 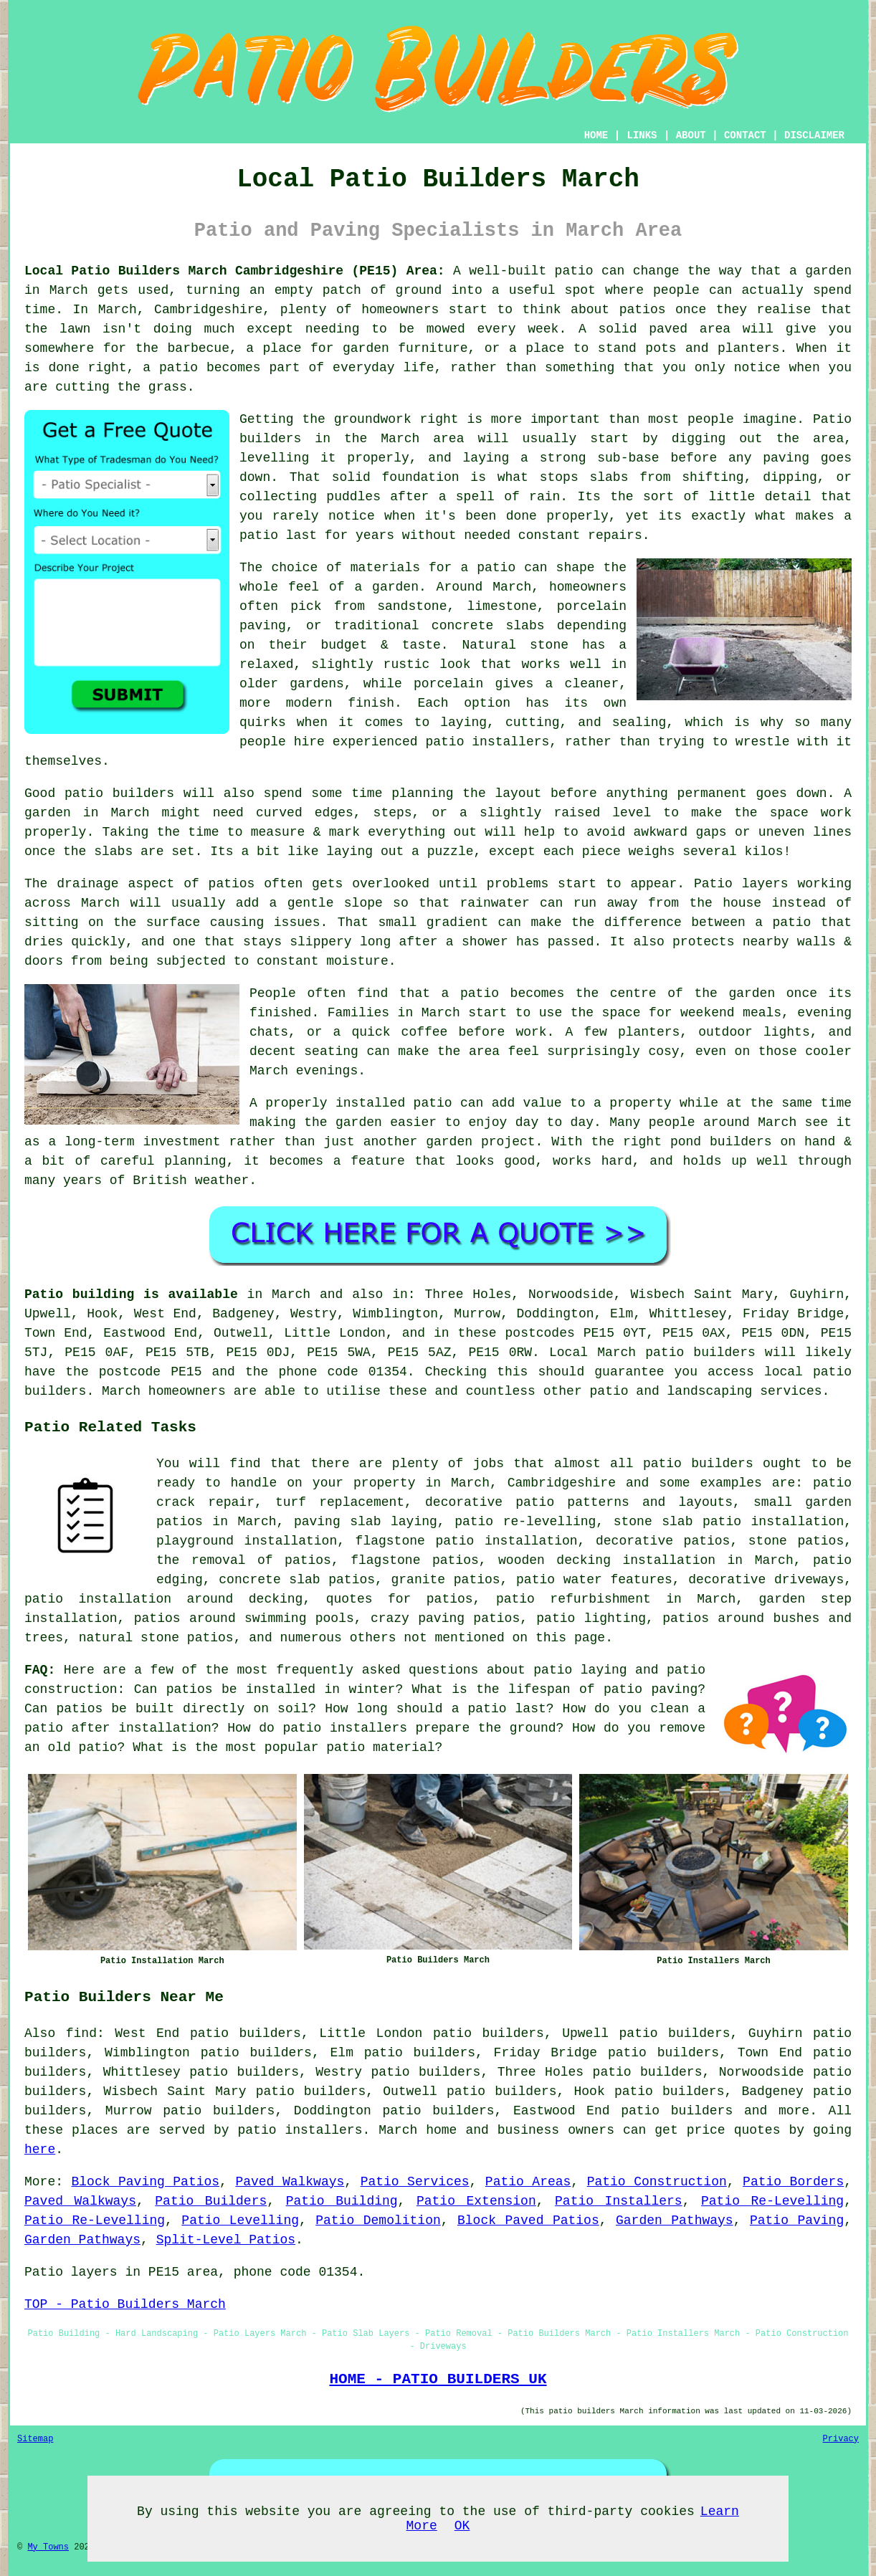 I want to click on CONTACT, so click(x=745, y=135).